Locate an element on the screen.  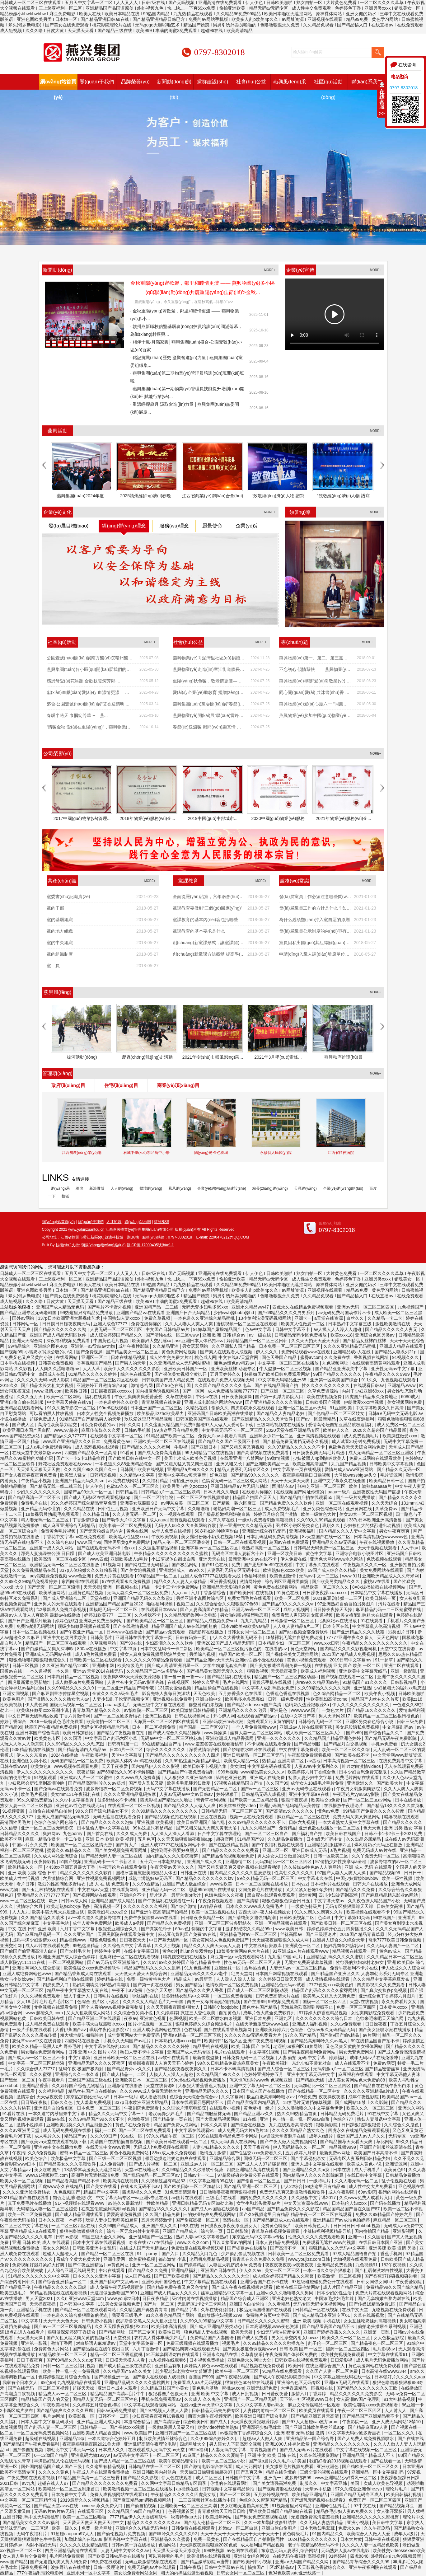
国产精品爽爽va在线观看无码 is located at coordinates (191, 2348).